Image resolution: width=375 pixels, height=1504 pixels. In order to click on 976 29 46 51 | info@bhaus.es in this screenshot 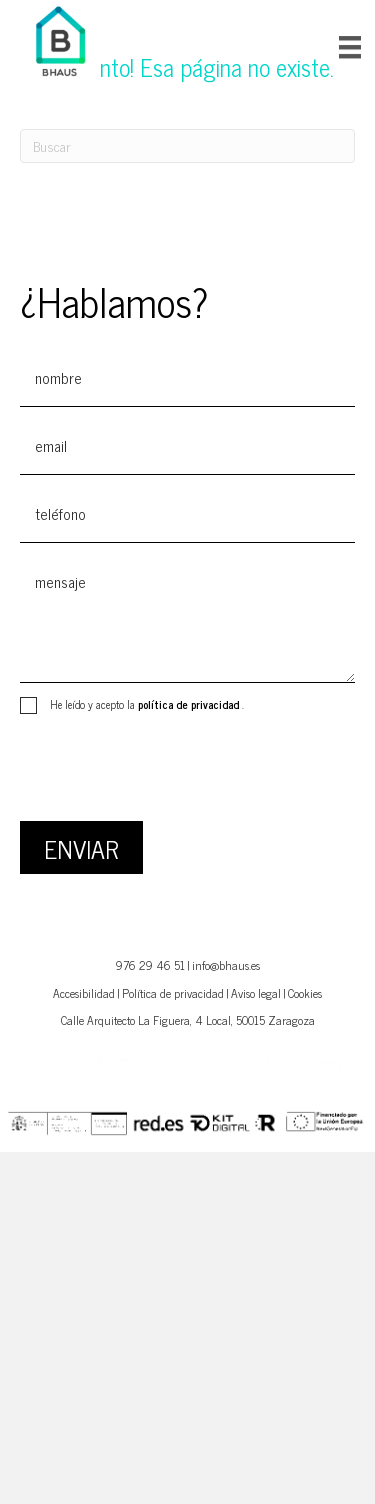, I will do `click(188, 965)`.